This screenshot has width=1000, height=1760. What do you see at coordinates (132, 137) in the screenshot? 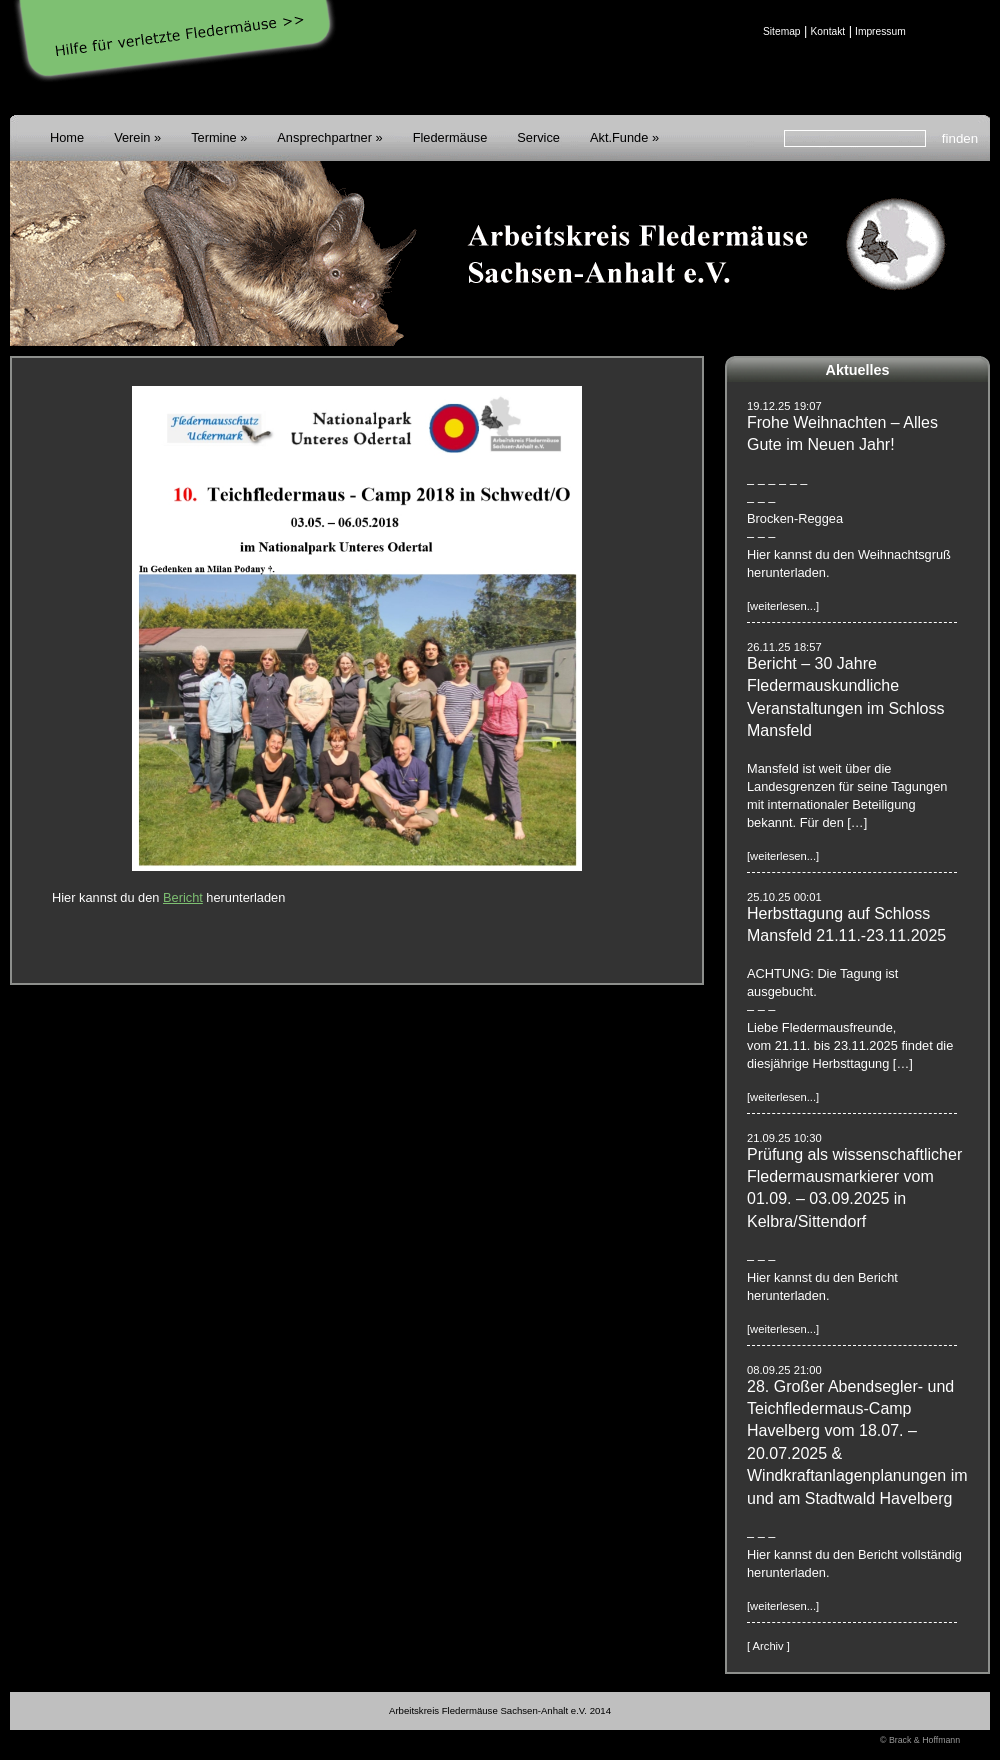
I see `Verein` at bounding box center [132, 137].